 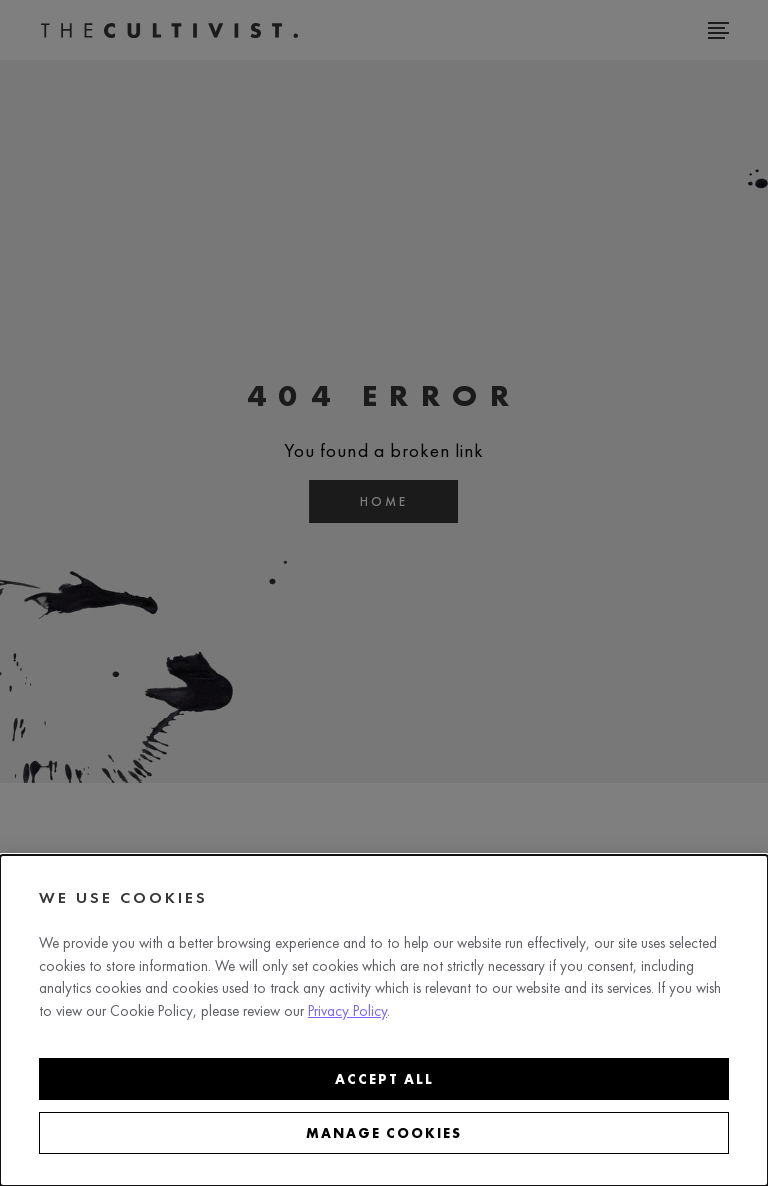 I want to click on Manage cookies, so click(x=384, y=1133).